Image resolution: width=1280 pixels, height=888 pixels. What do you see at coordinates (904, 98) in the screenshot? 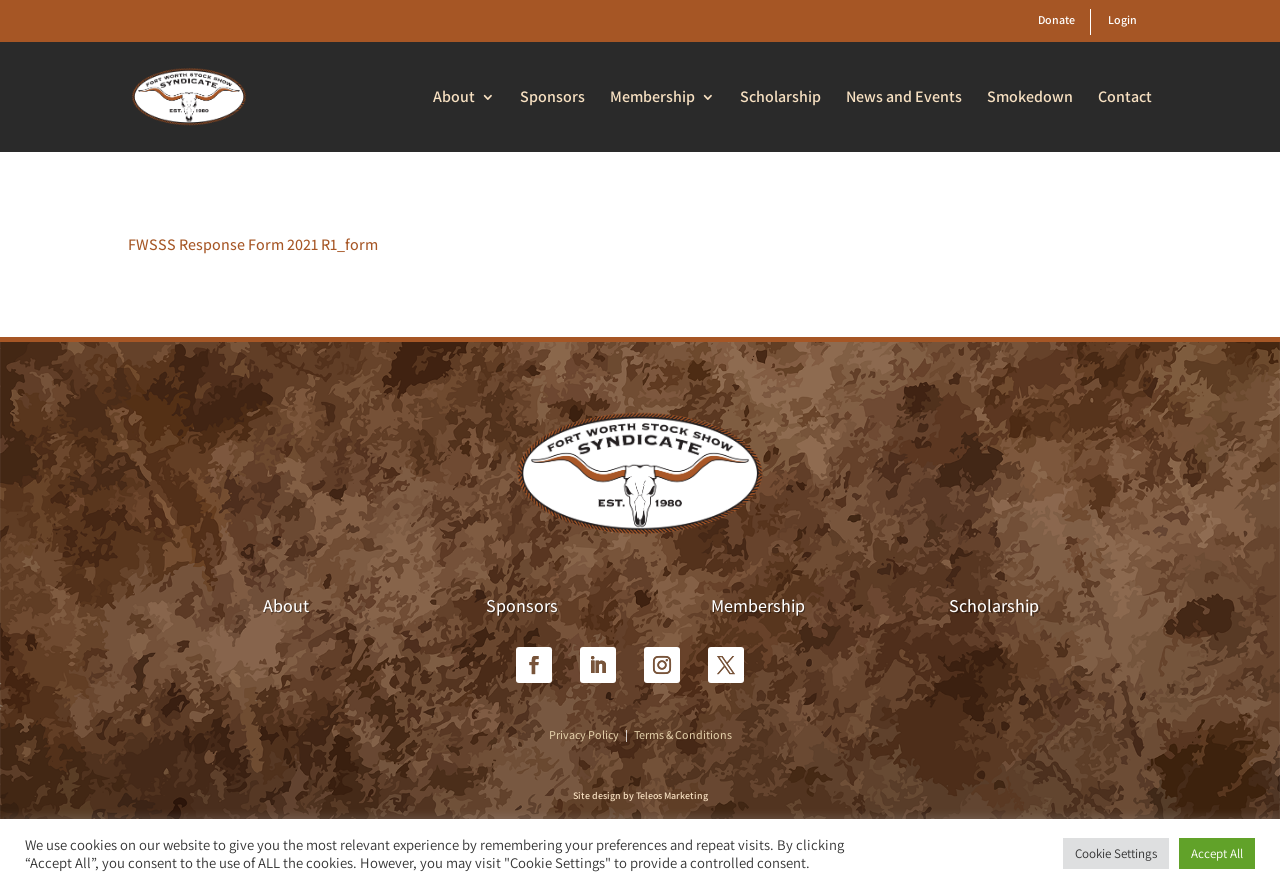
I see `News and Events` at bounding box center [904, 98].